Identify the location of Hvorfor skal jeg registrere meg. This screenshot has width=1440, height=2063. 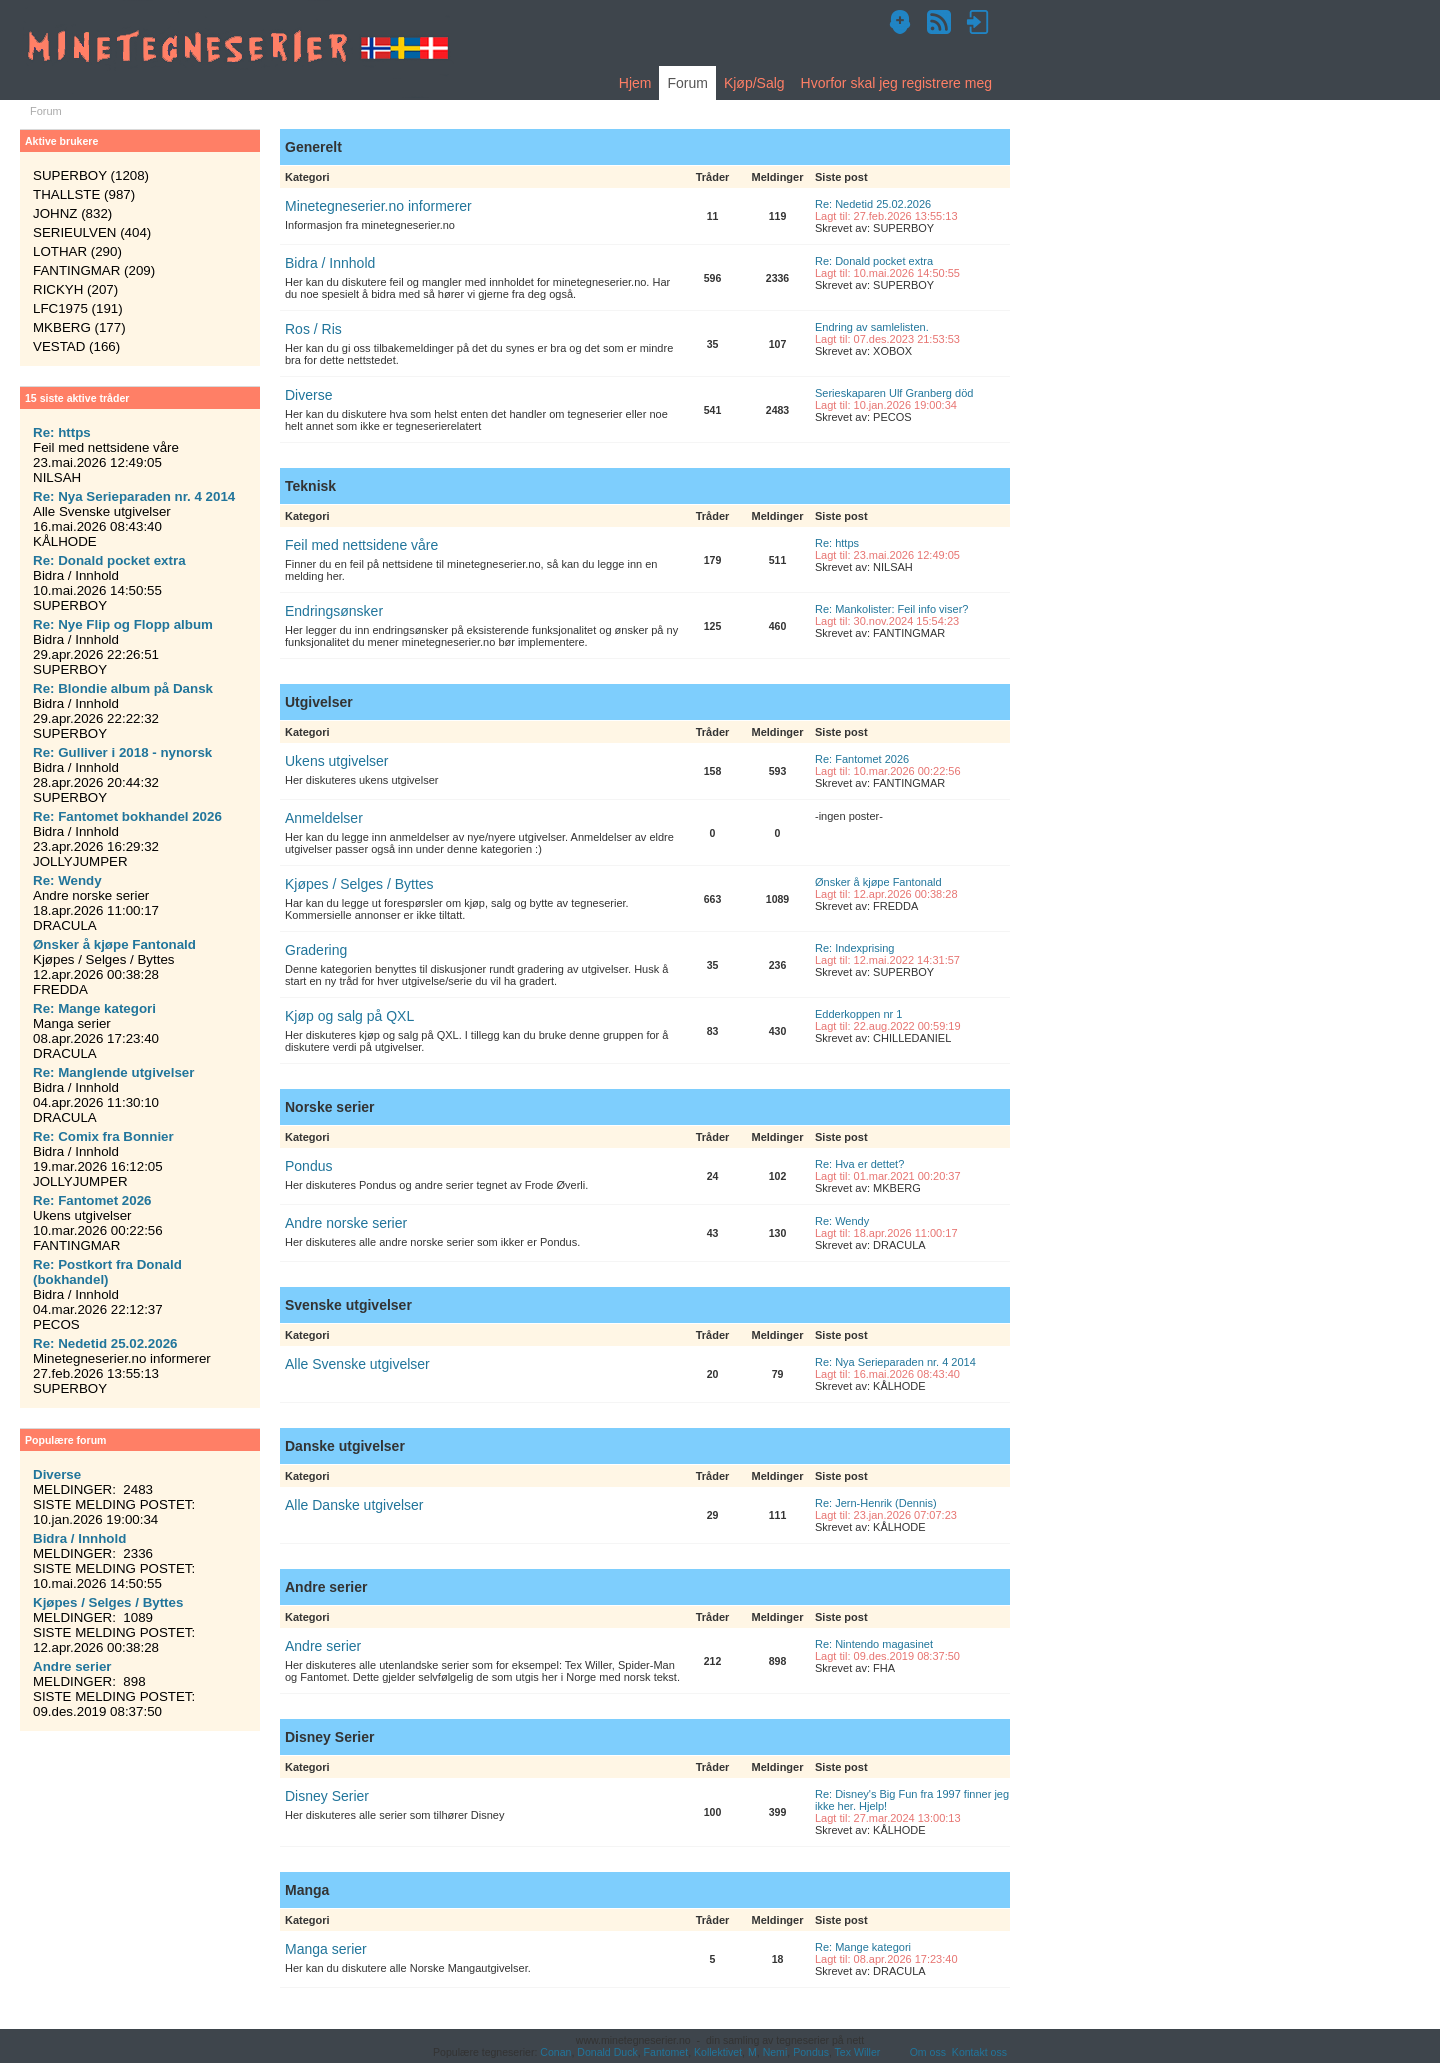
(896, 83).